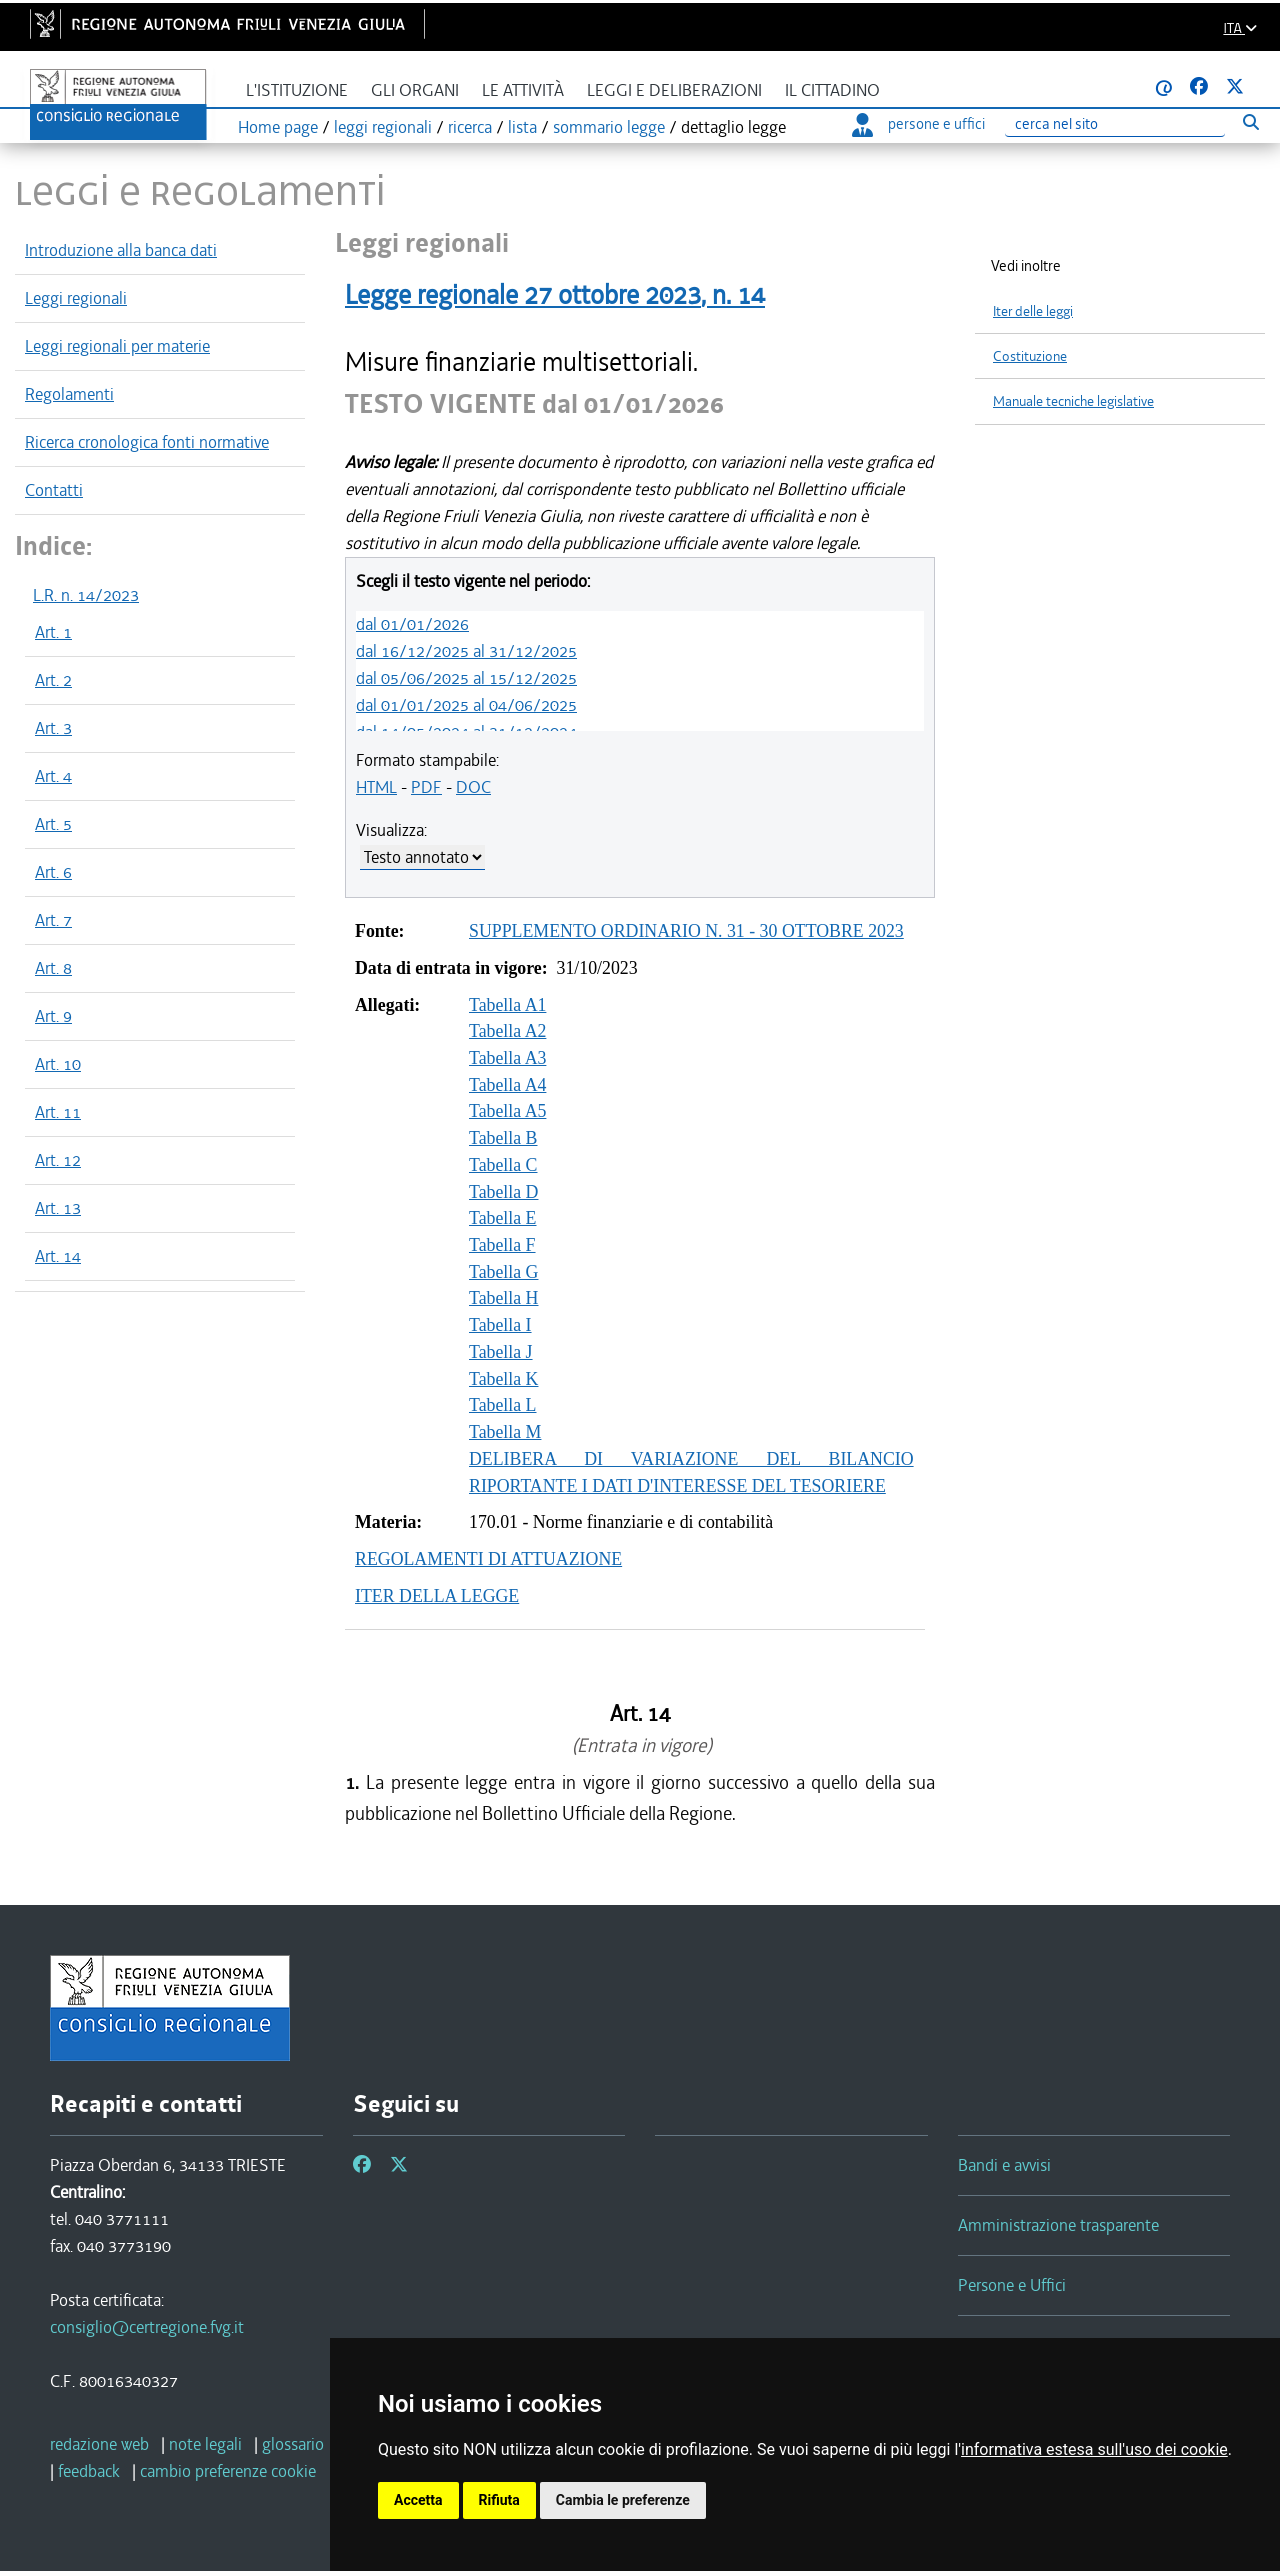 The width and height of the screenshot is (1280, 2571). Describe the element at coordinates (426, 787) in the screenshot. I see `PDF` at that location.